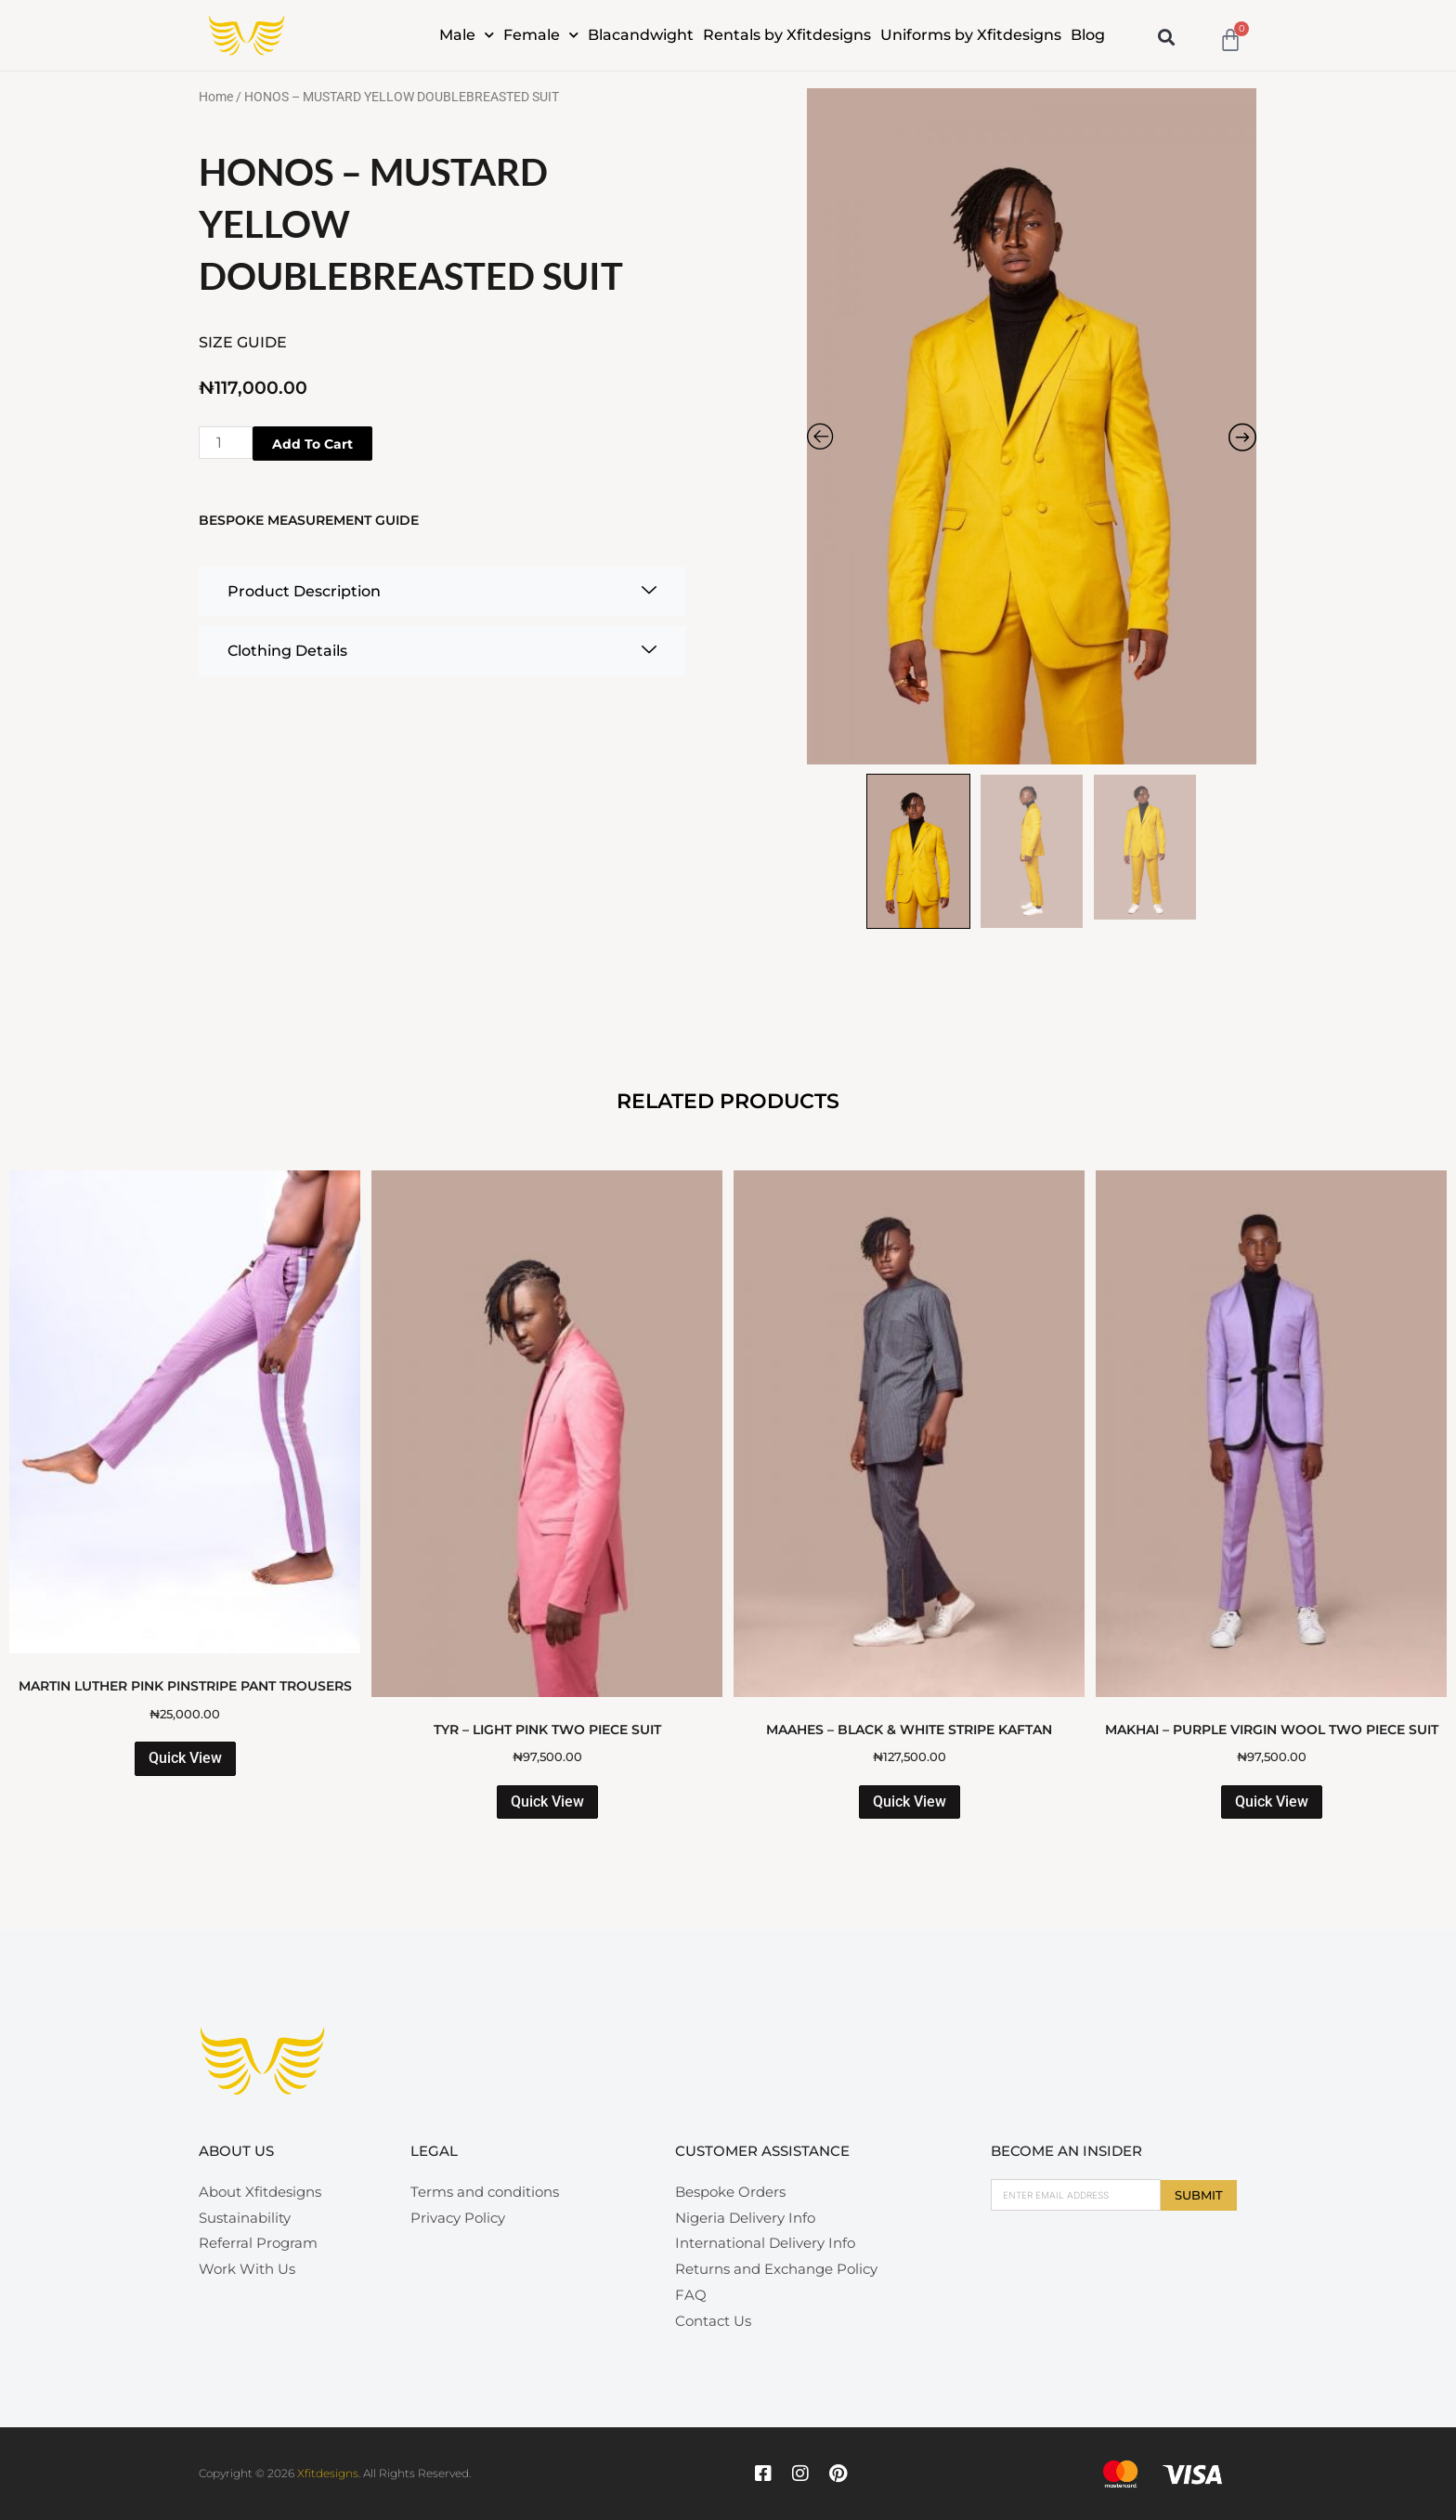 This screenshot has height=2520, width=1456. What do you see at coordinates (236, 2151) in the screenshot?
I see `About Us` at bounding box center [236, 2151].